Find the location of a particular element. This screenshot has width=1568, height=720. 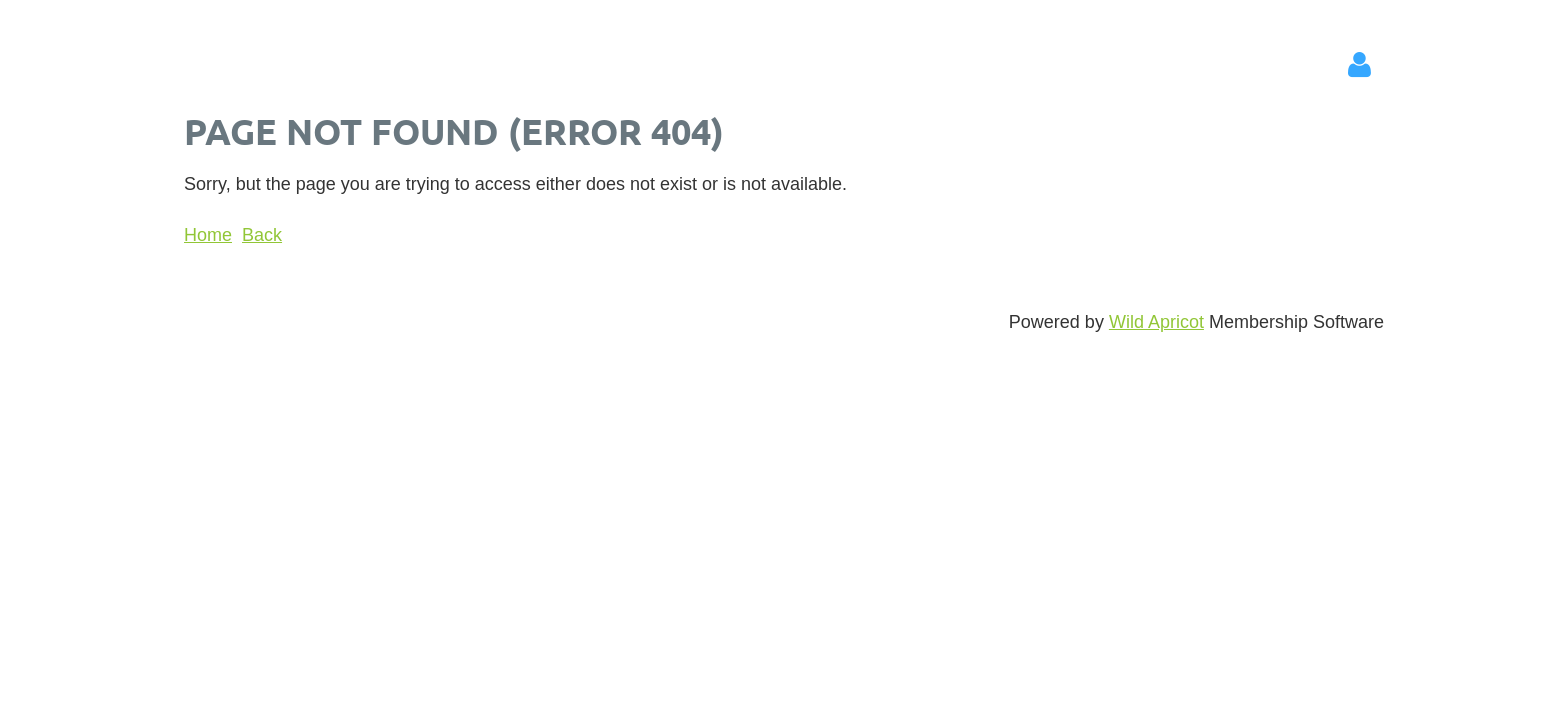

Back is located at coordinates (262, 235).